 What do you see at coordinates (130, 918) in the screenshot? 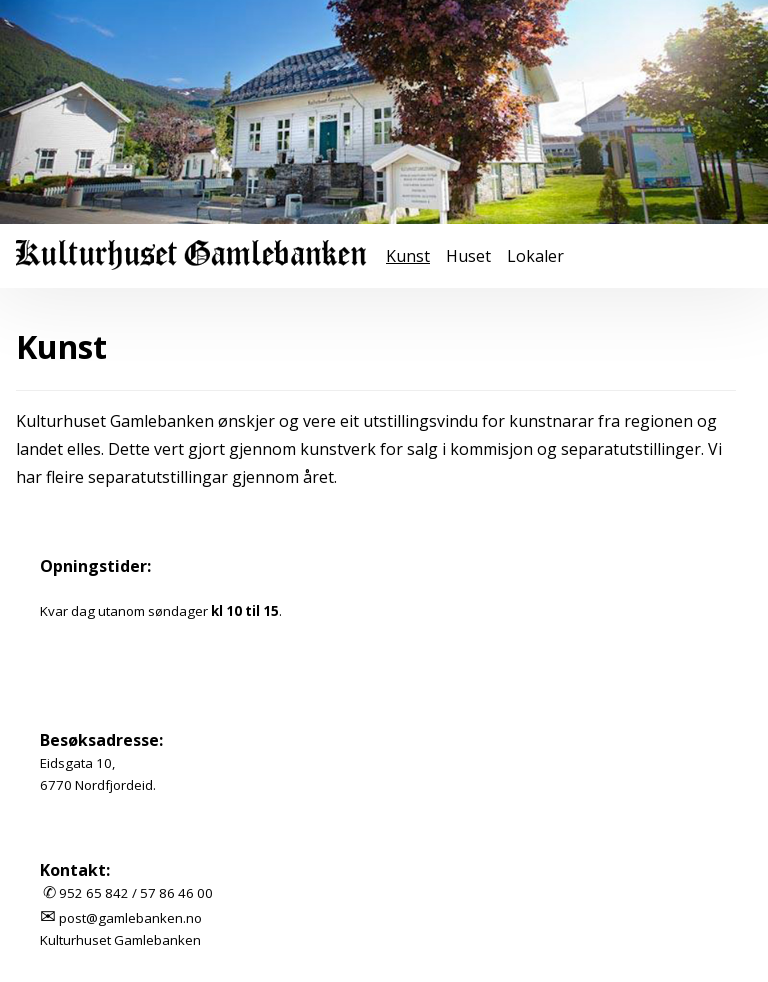
I see `post@gamlebanken.no` at bounding box center [130, 918].